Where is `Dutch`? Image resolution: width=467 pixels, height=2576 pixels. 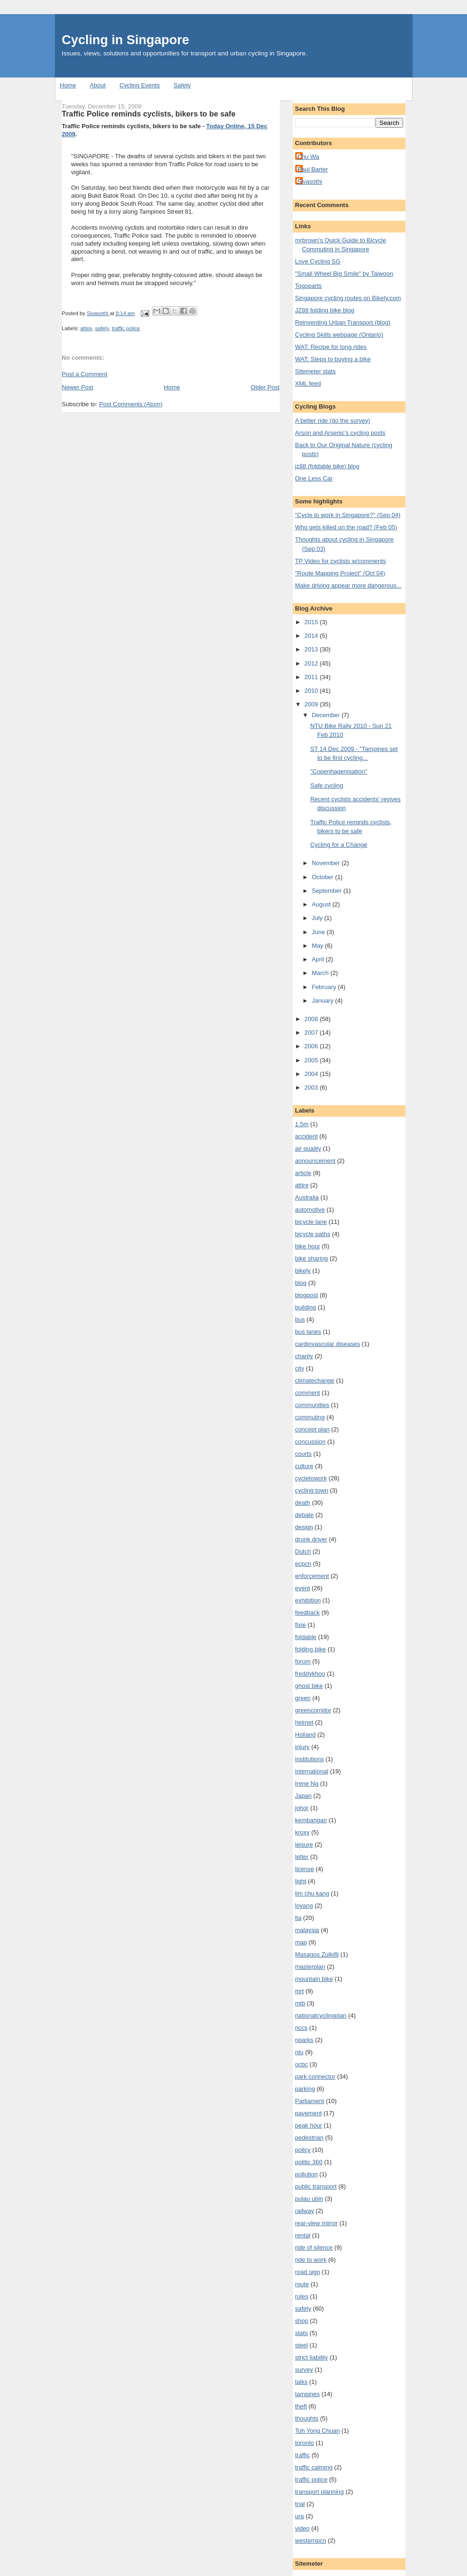 Dutch is located at coordinates (303, 1551).